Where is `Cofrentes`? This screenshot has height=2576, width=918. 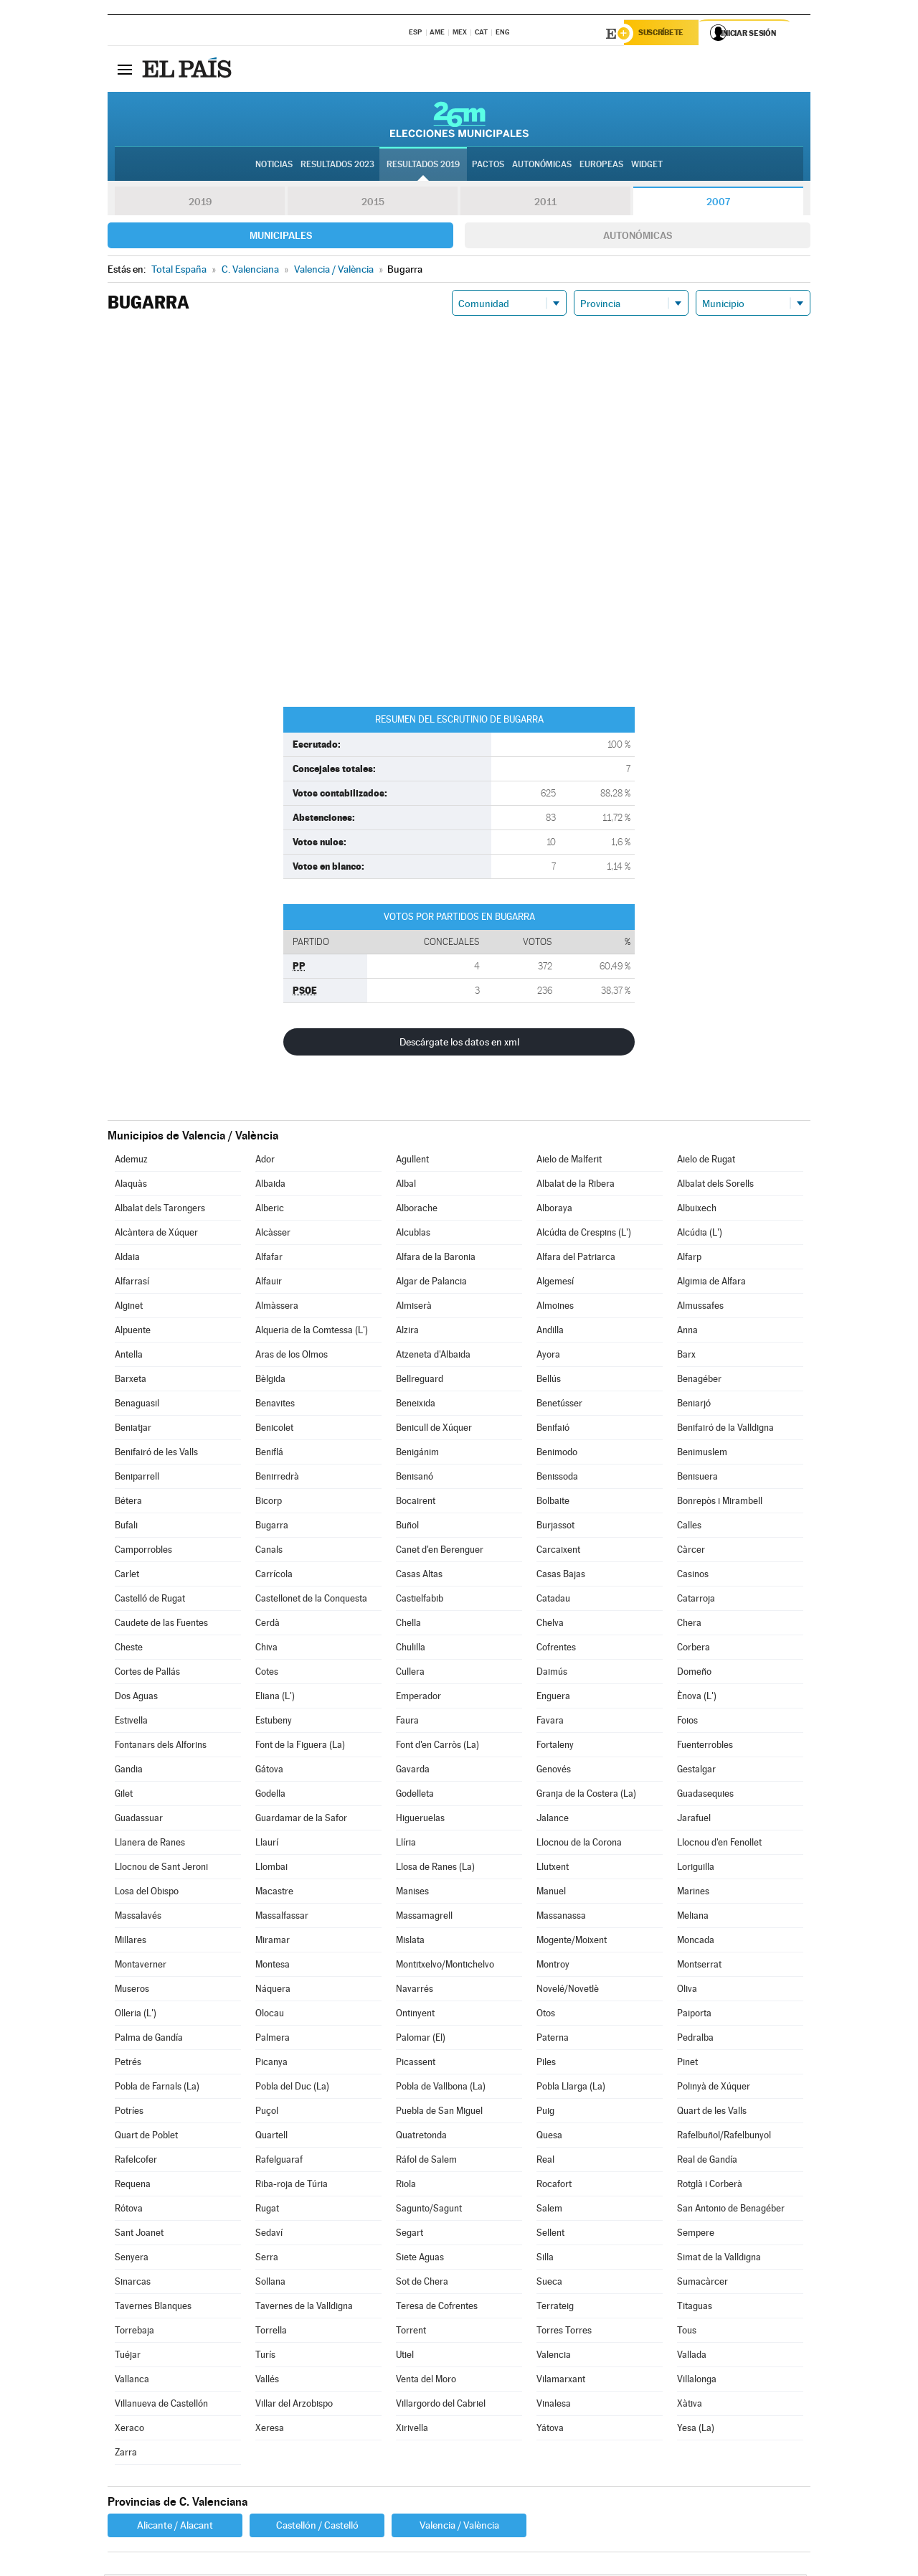 Cofrentes is located at coordinates (556, 1649).